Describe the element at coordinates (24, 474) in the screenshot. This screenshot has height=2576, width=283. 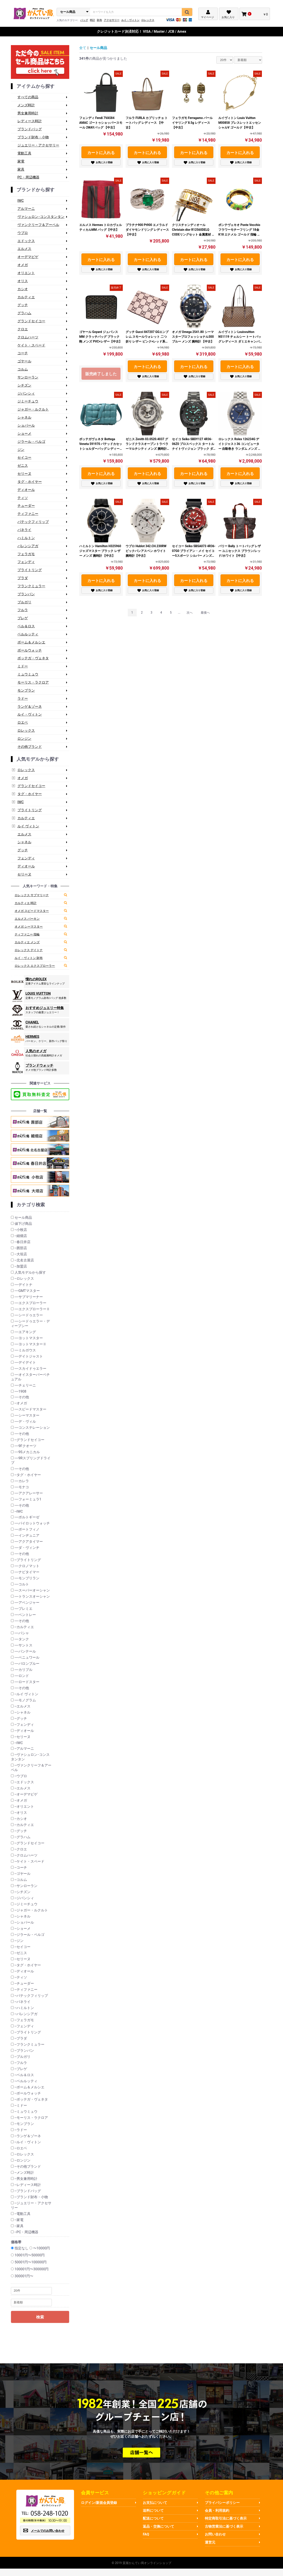
I see `セリーヌ` at that location.